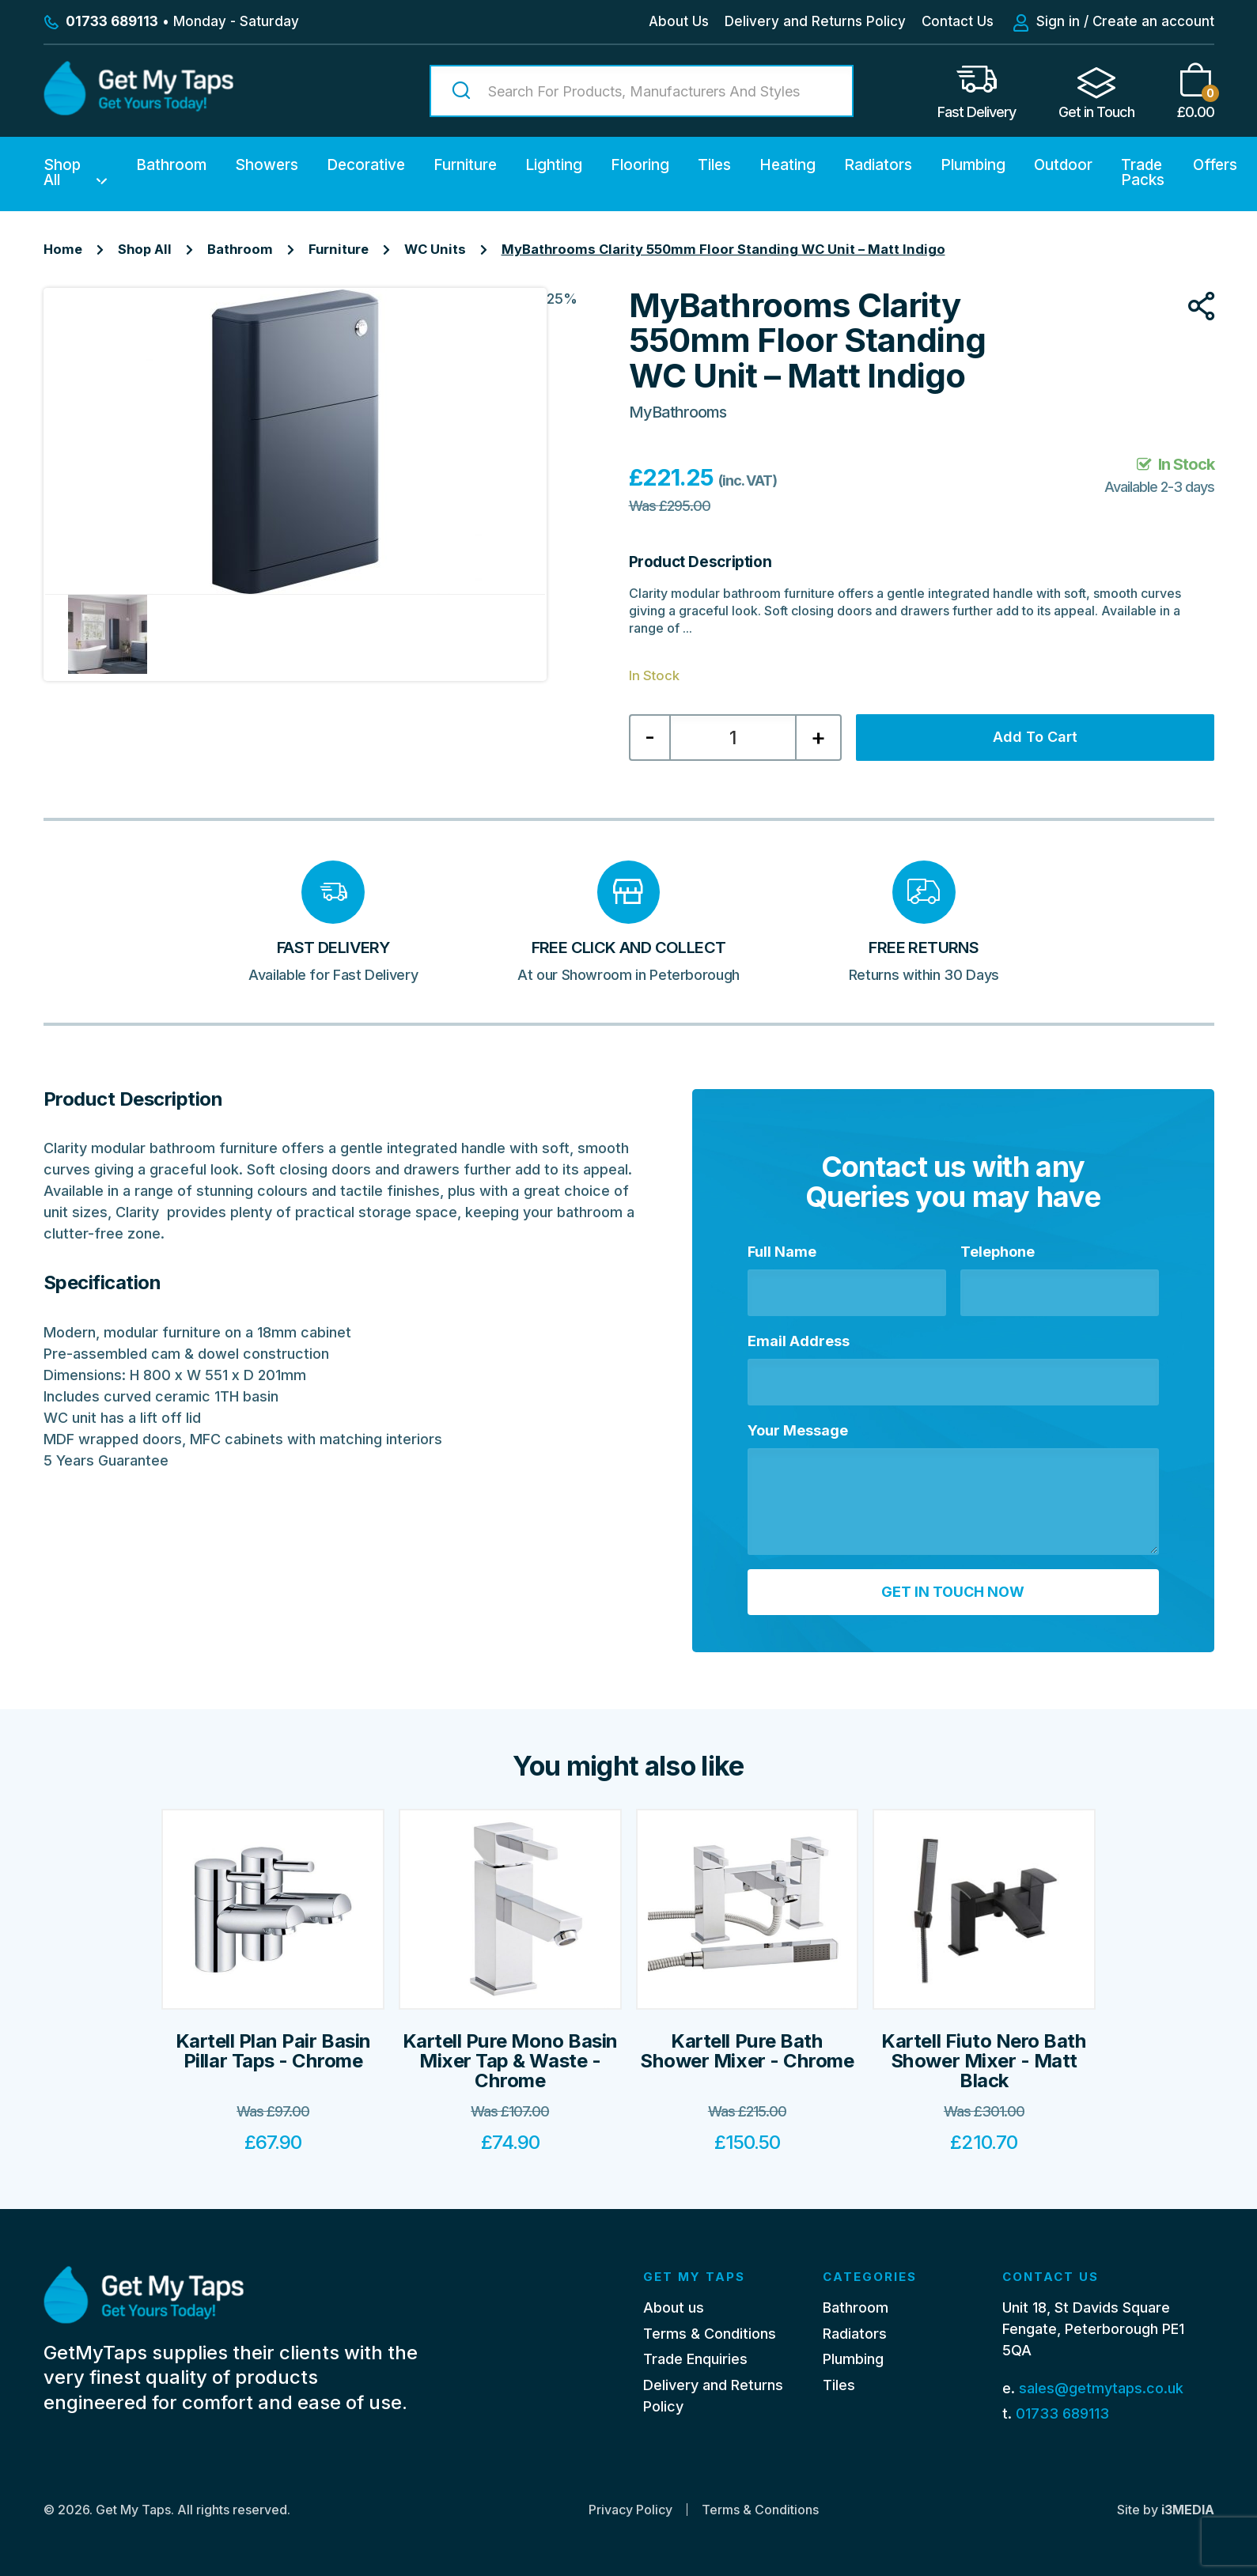  What do you see at coordinates (366, 165) in the screenshot?
I see `Decorative` at bounding box center [366, 165].